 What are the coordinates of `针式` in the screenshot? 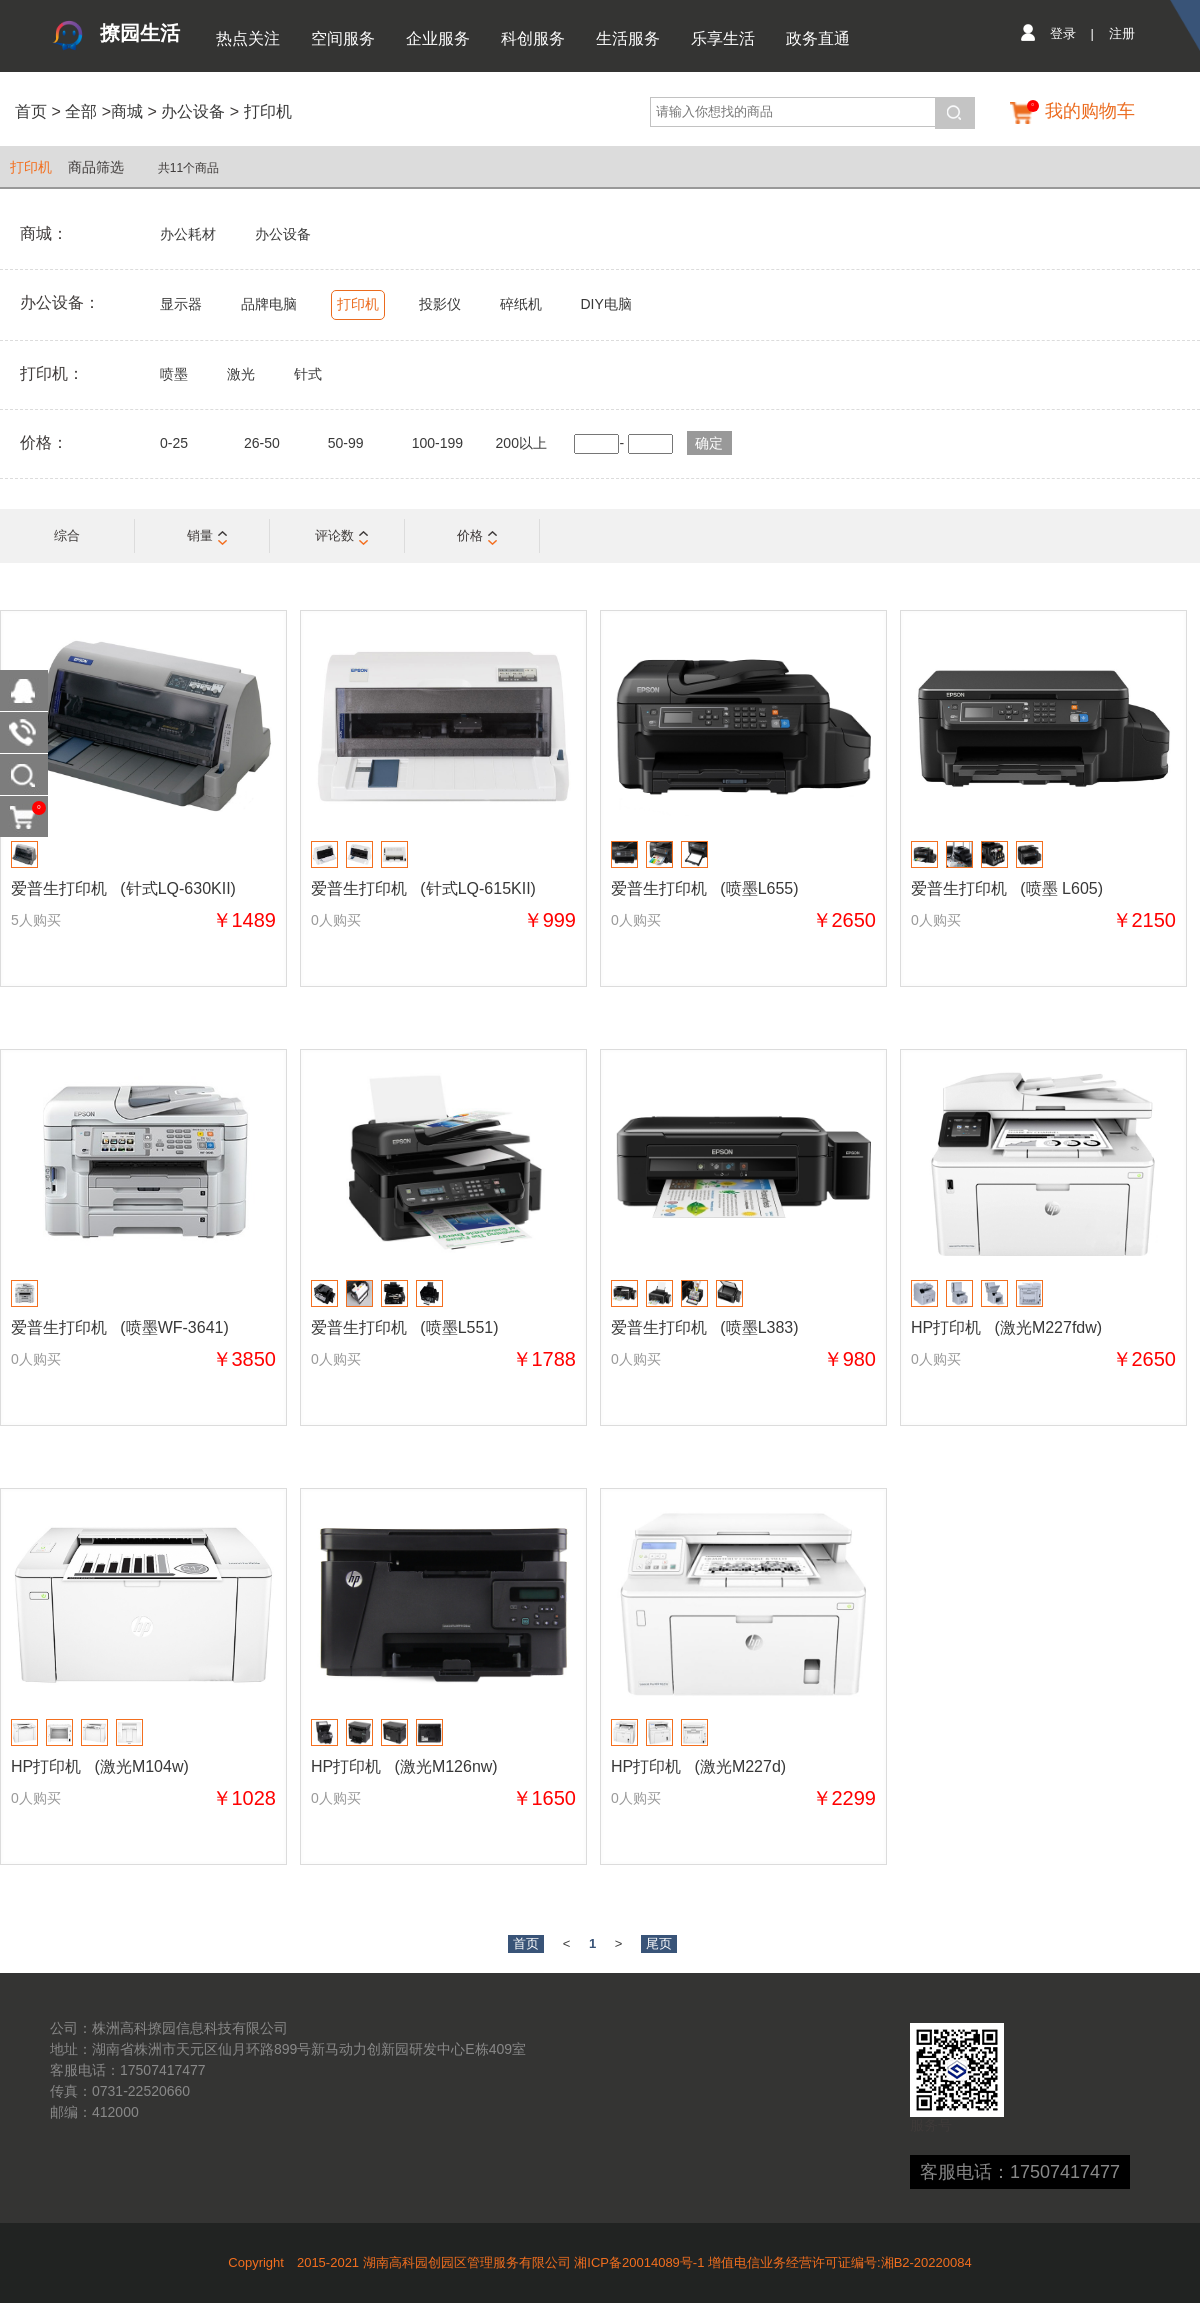 It's located at (308, 374).